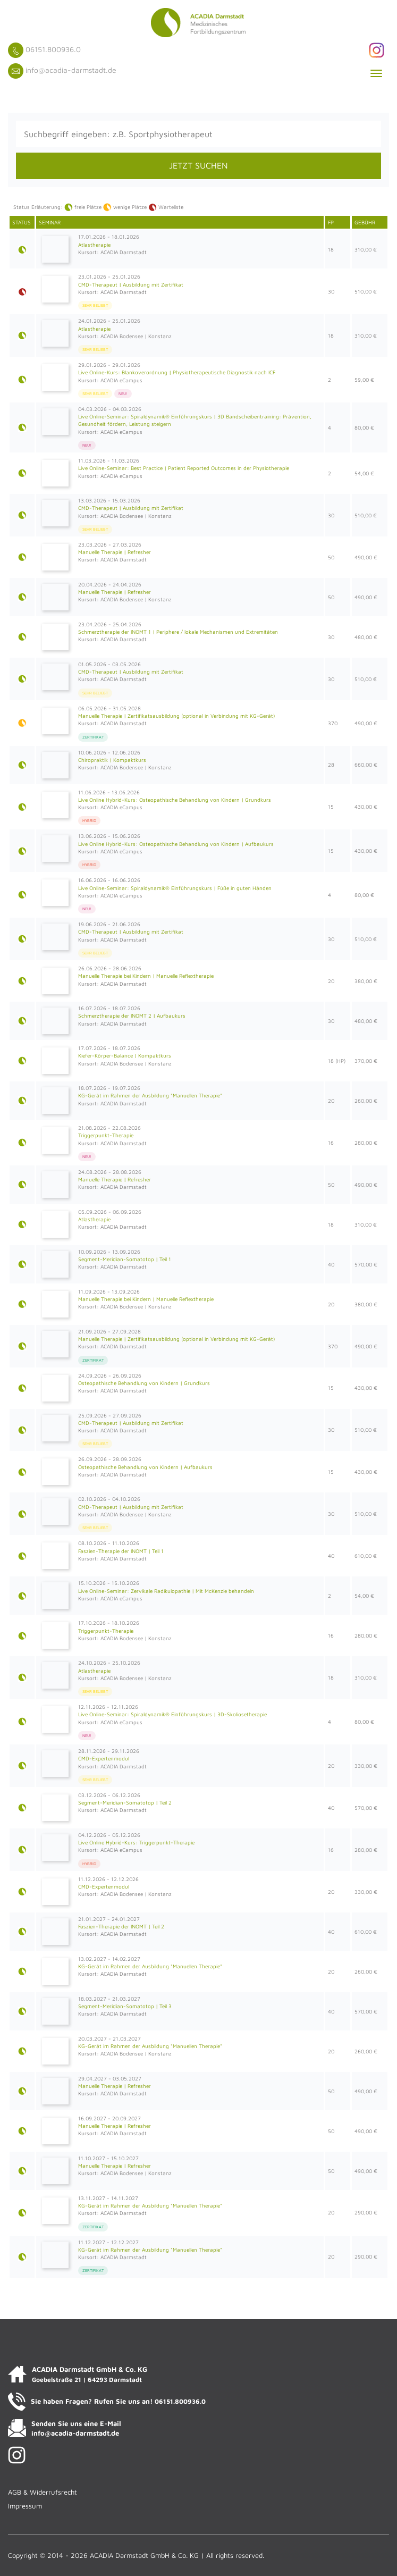 The width and height of the screenshot is (397, 2576). What do you see at coordinates (112, 760) in the screenshot?
I see `Chiropraktik | Kompaktkurs` at bounding box center [112, 760].